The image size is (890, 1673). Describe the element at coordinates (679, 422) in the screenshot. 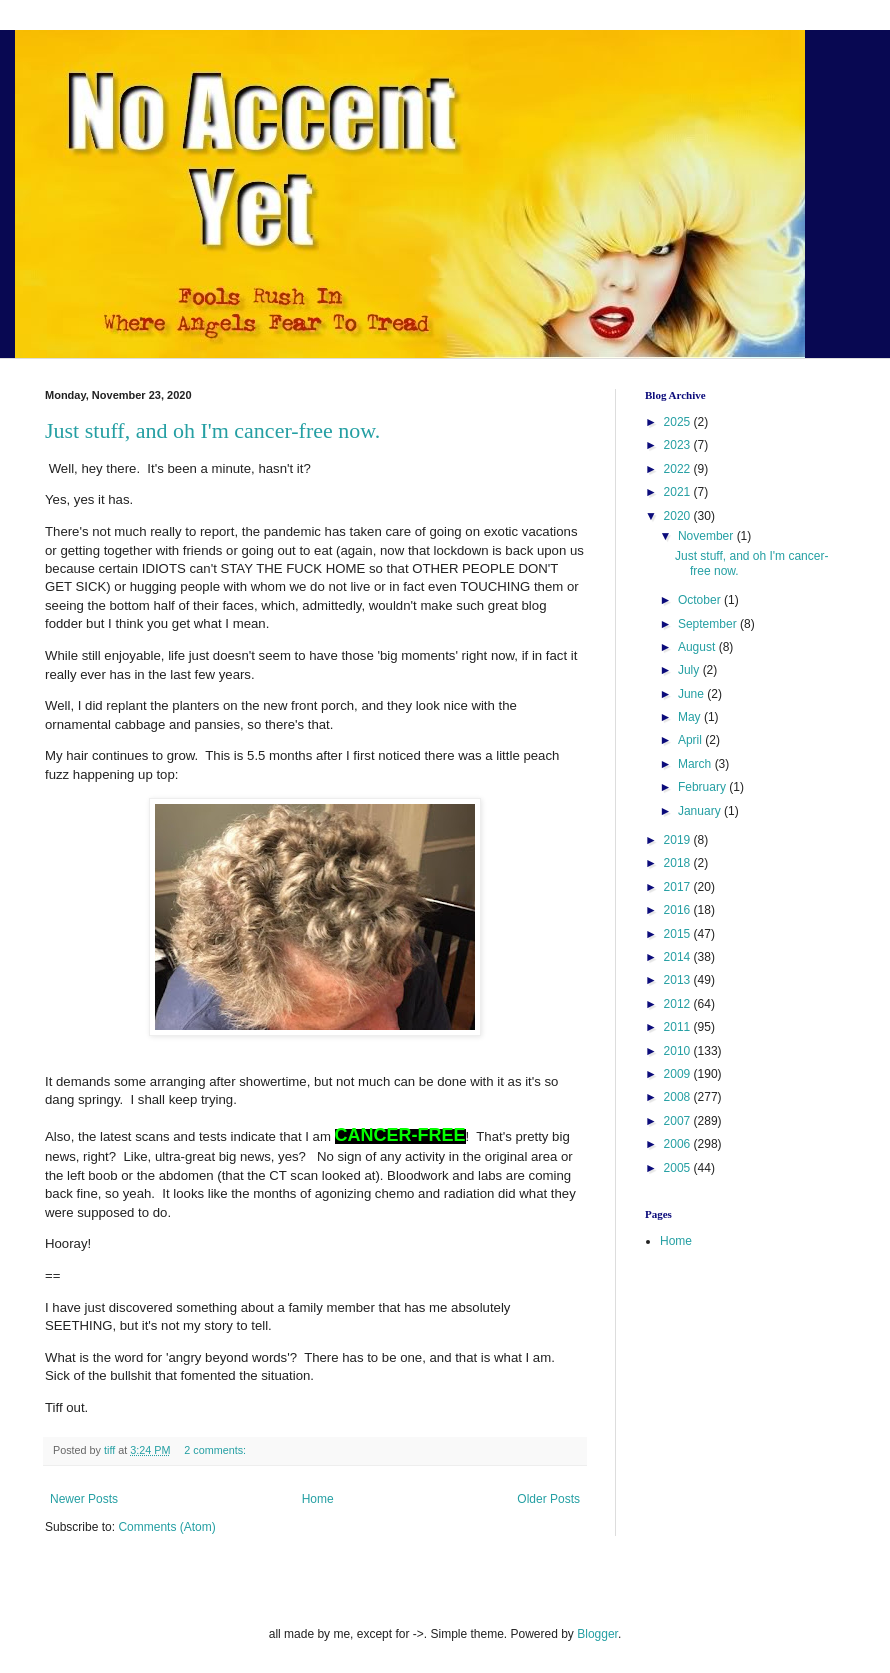

I see `2025` at that location.